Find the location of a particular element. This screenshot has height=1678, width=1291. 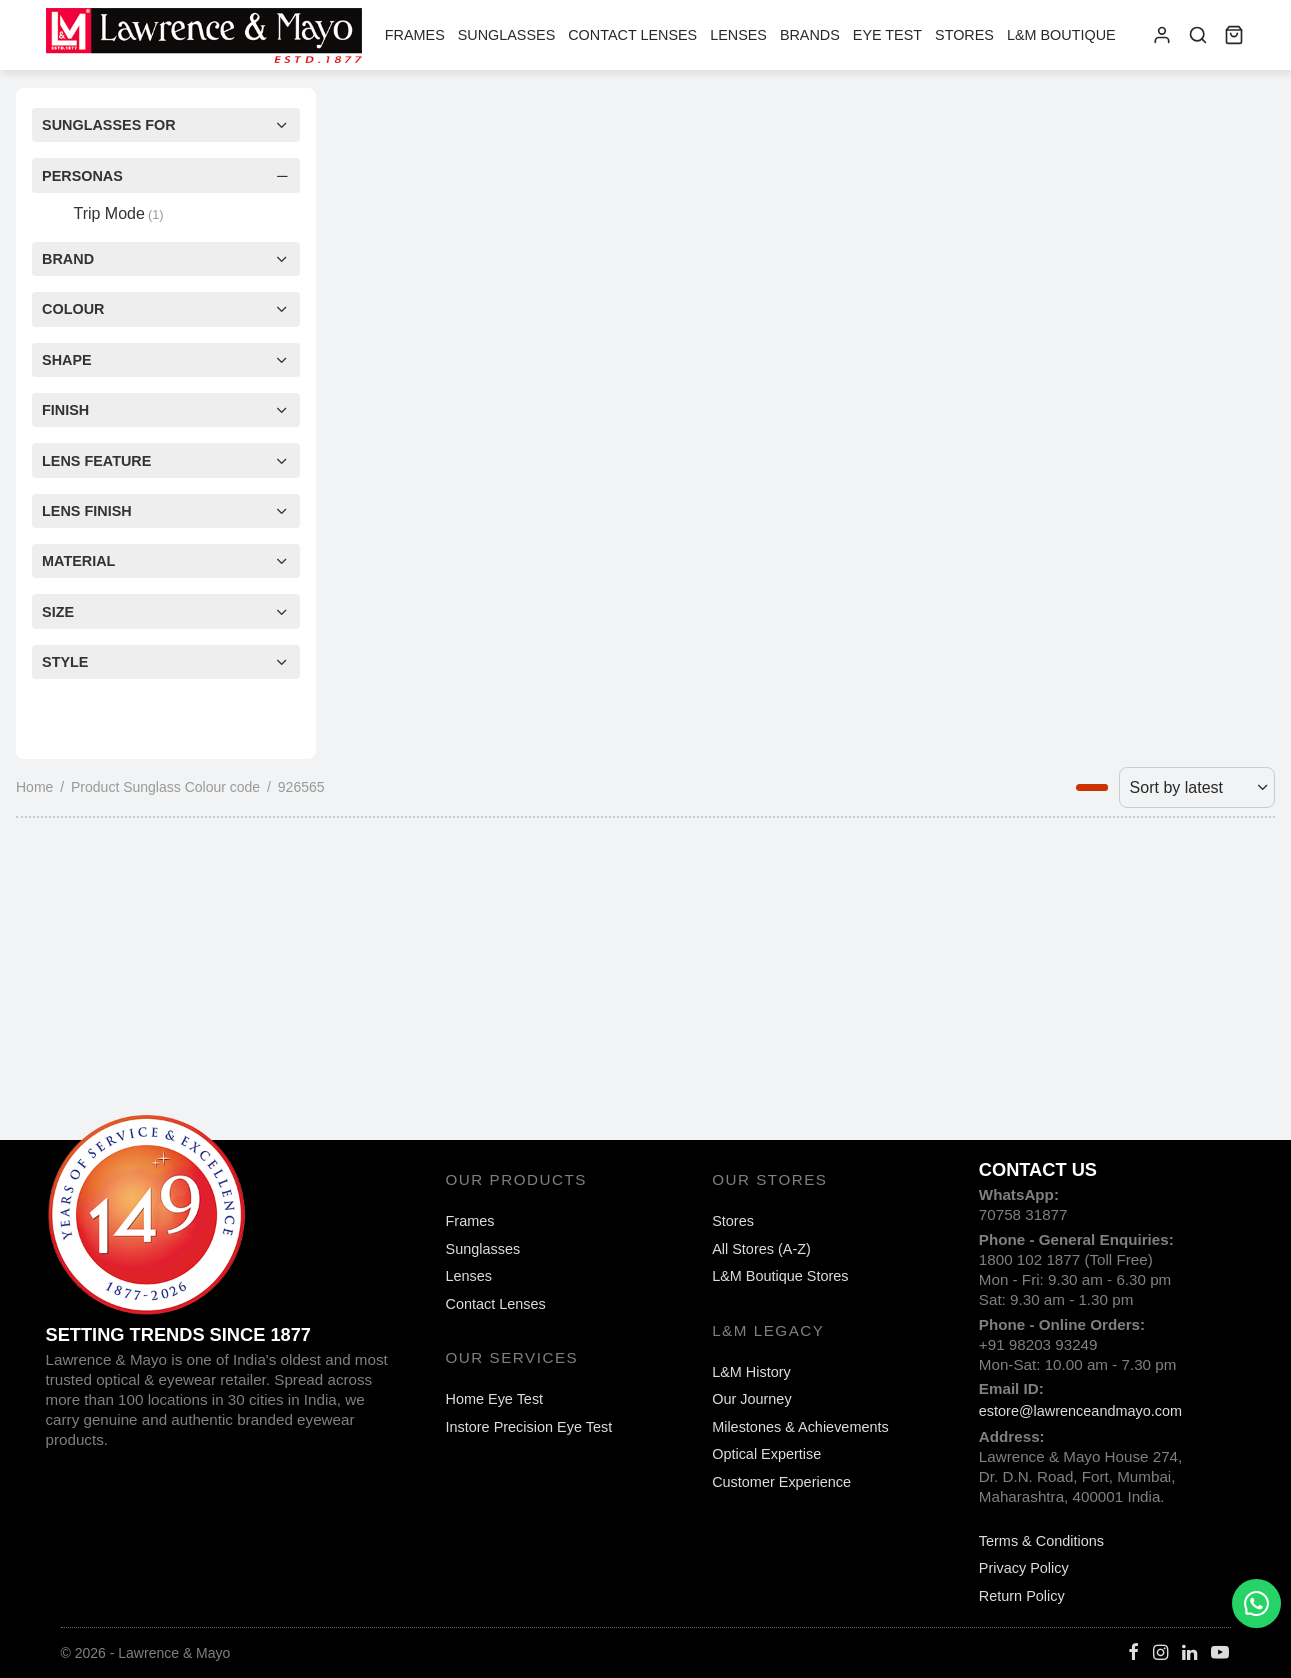

L&M Boutique is located at coordinates (1061, 35).